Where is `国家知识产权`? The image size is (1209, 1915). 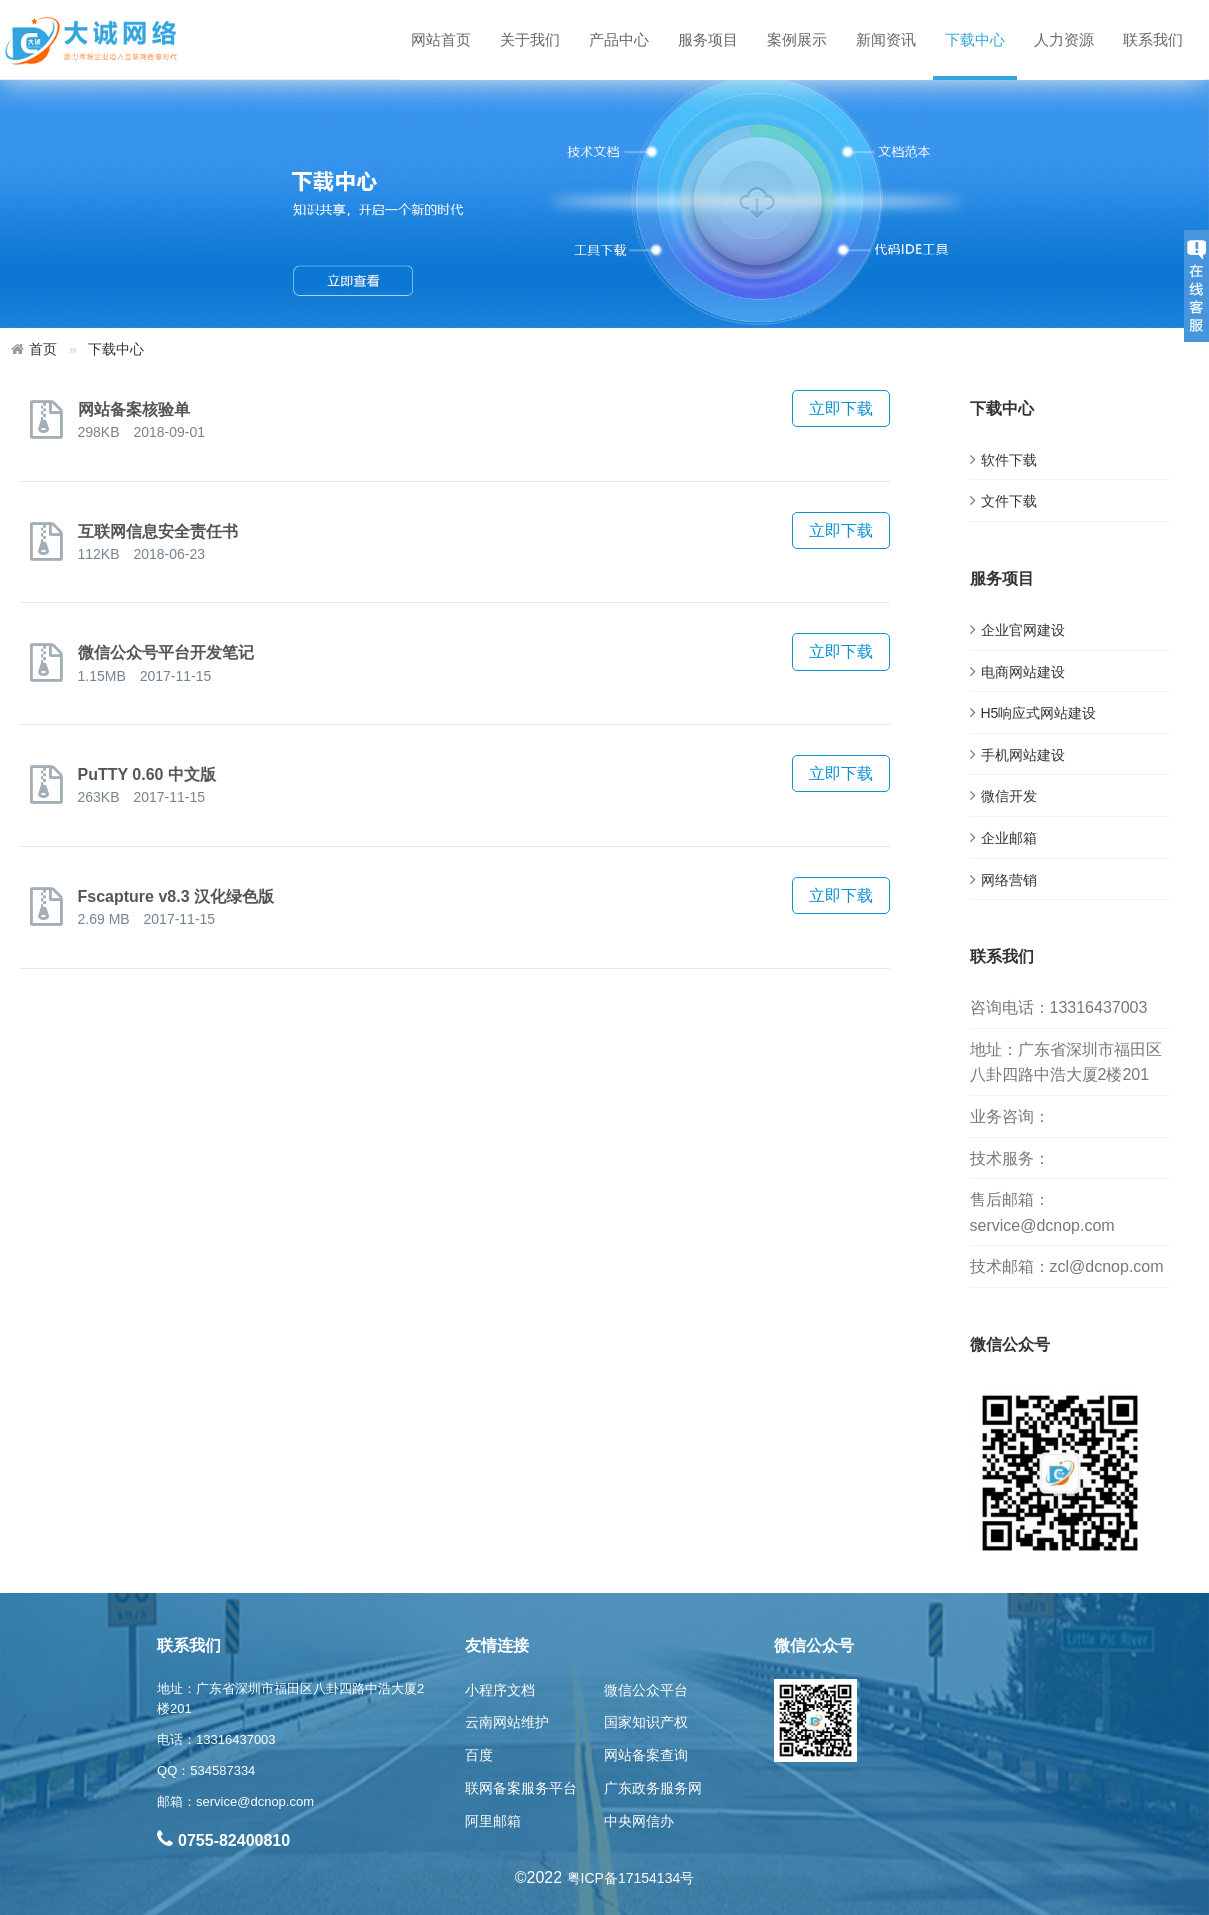
国家知识产权 is located at coordinates (646, 1722).